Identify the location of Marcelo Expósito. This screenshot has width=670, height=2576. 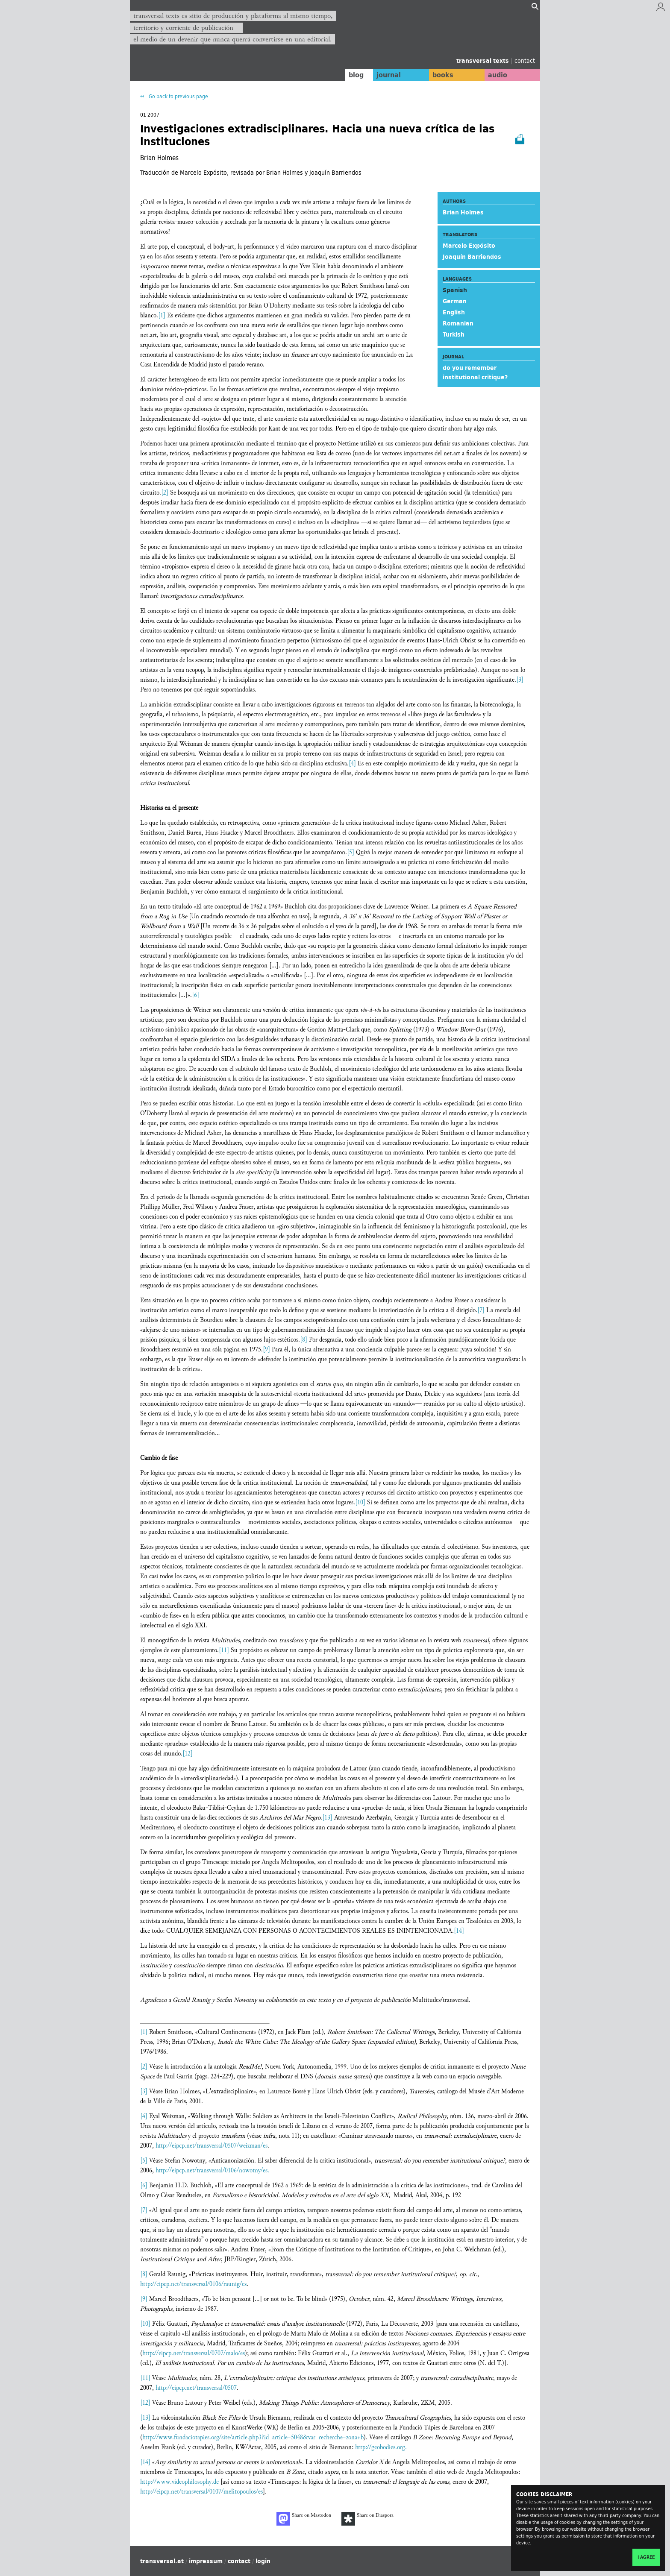
(469, 245).